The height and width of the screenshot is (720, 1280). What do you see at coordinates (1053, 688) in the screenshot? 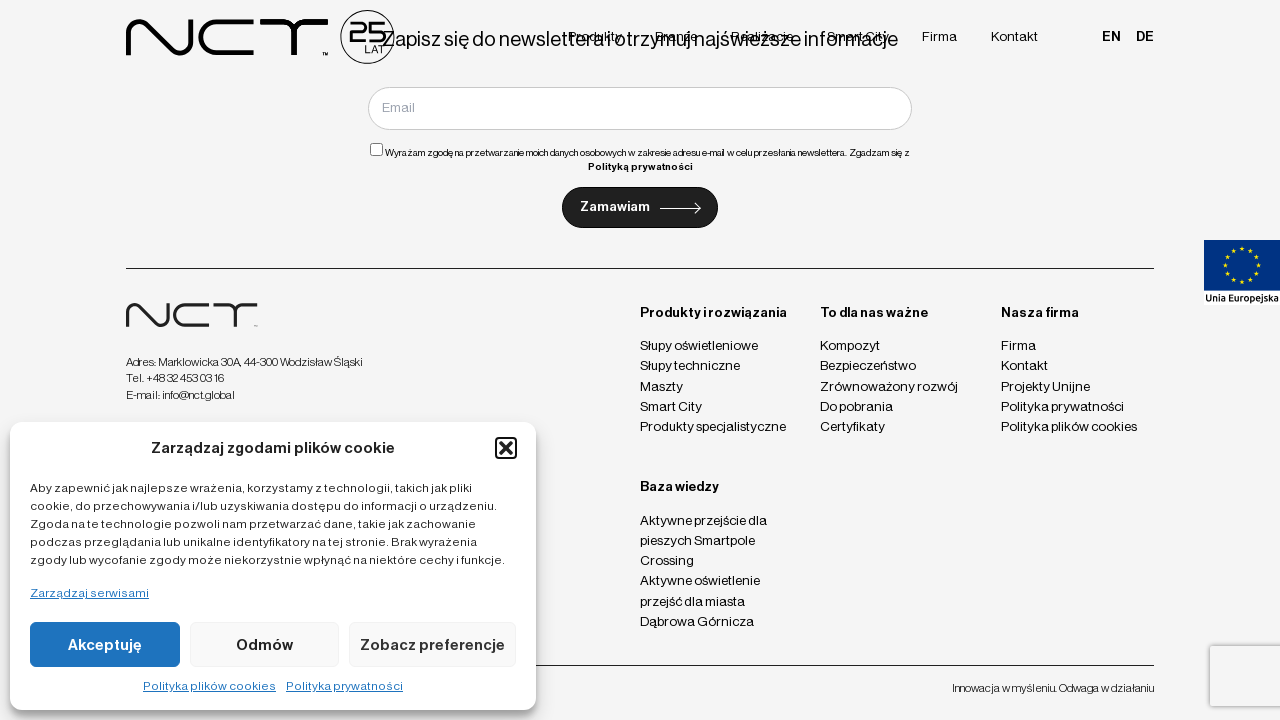
I see `Innowacja w myśleniu. Odwaga w działaniu` at bounding box center [1053, 688].